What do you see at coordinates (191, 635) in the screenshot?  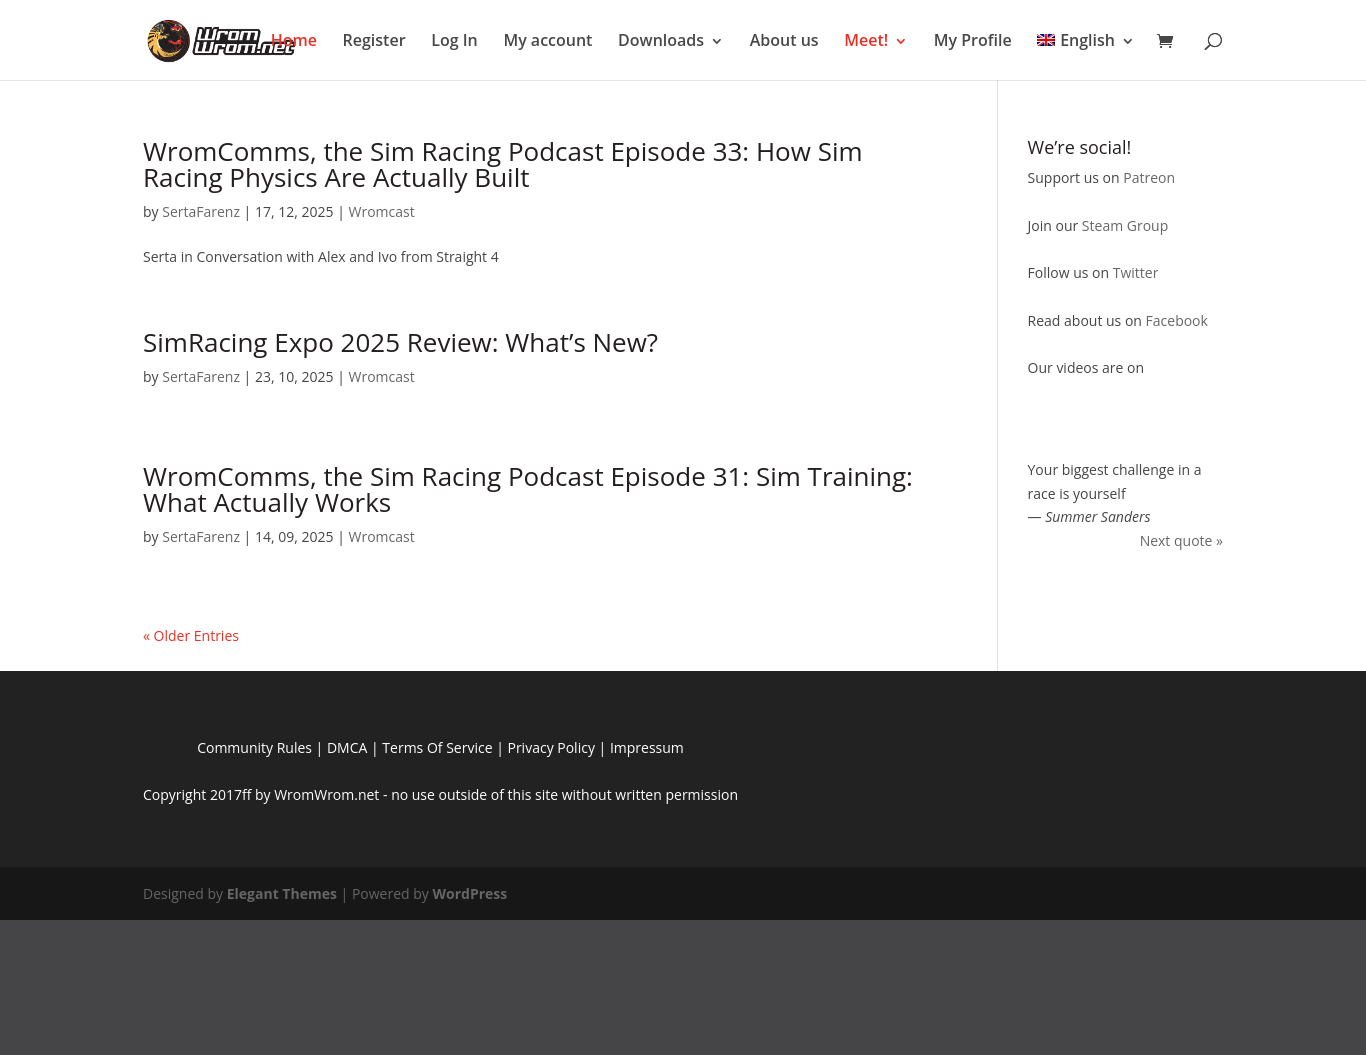 I see `« Older Entries` at bounding box center [191, 635].